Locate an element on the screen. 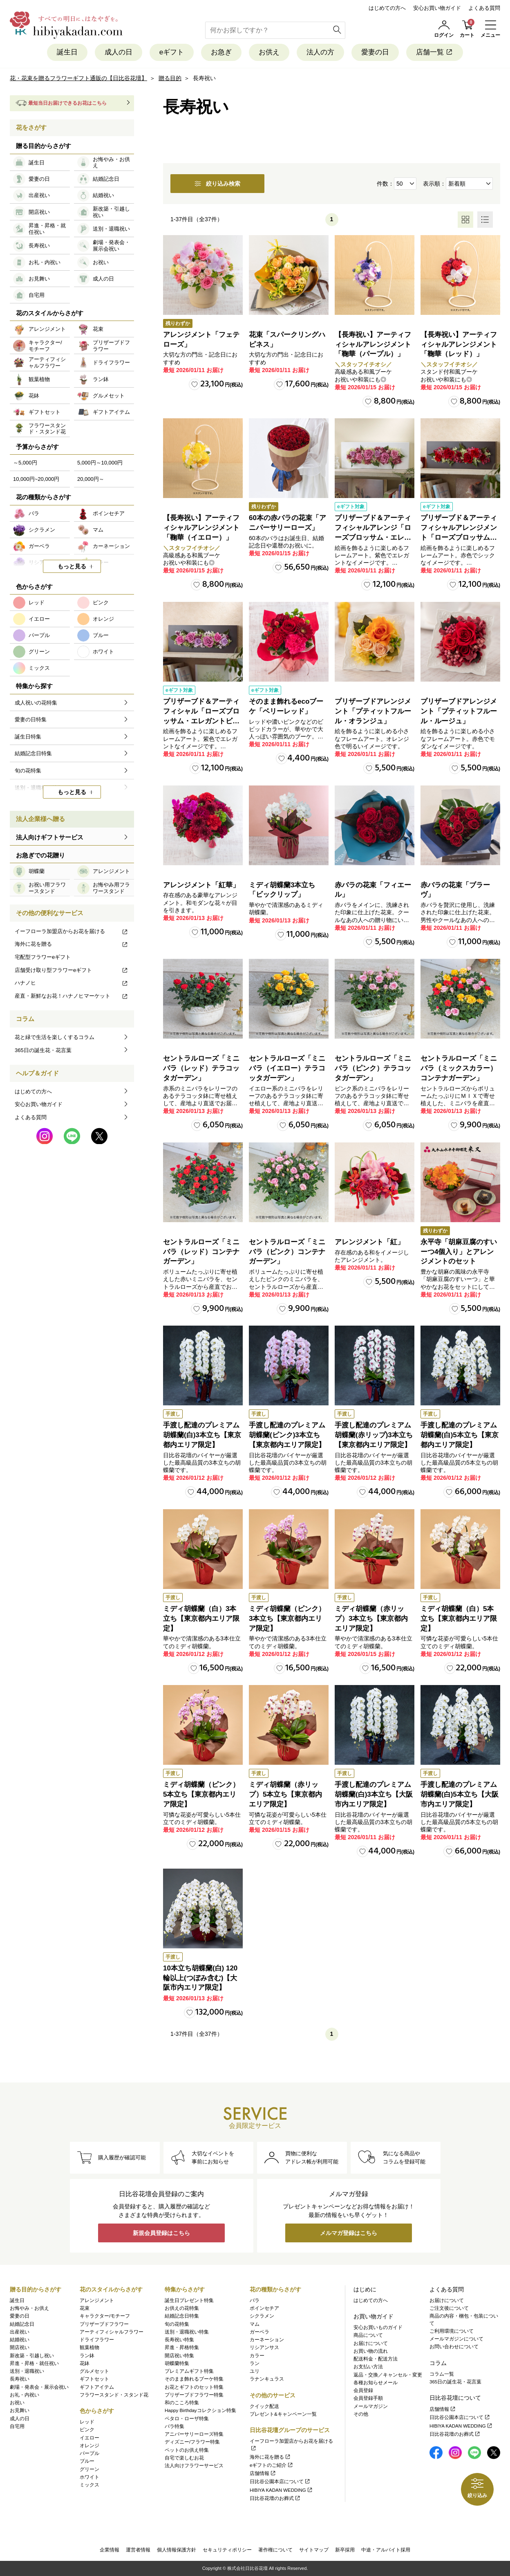 Image resolution: width=510 pixels, height=2576 pixels. ブルー is located at coordinates (87, 2461).